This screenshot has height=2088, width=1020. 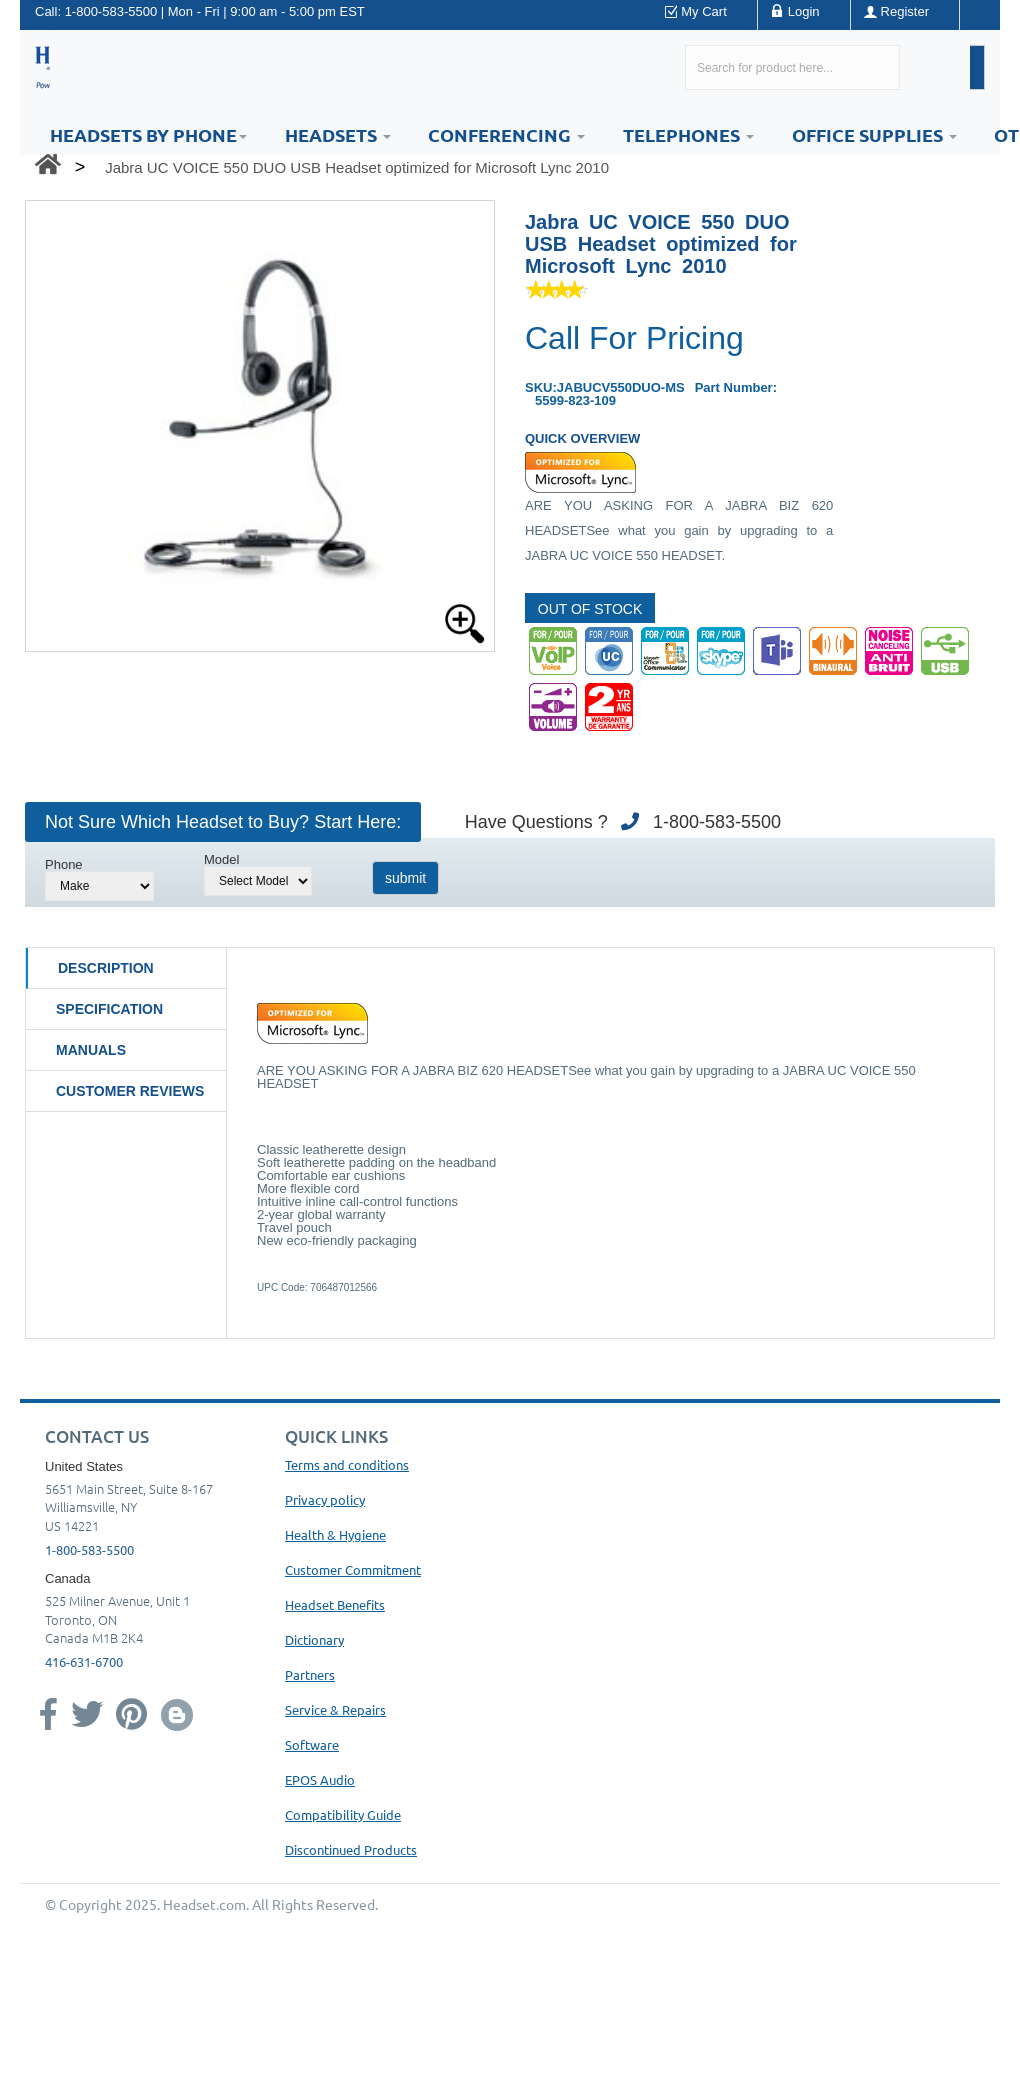 What do you see at coordinates (312, 1744) in the screenshot?
I see `Software` at bounding box center [312, 1744].